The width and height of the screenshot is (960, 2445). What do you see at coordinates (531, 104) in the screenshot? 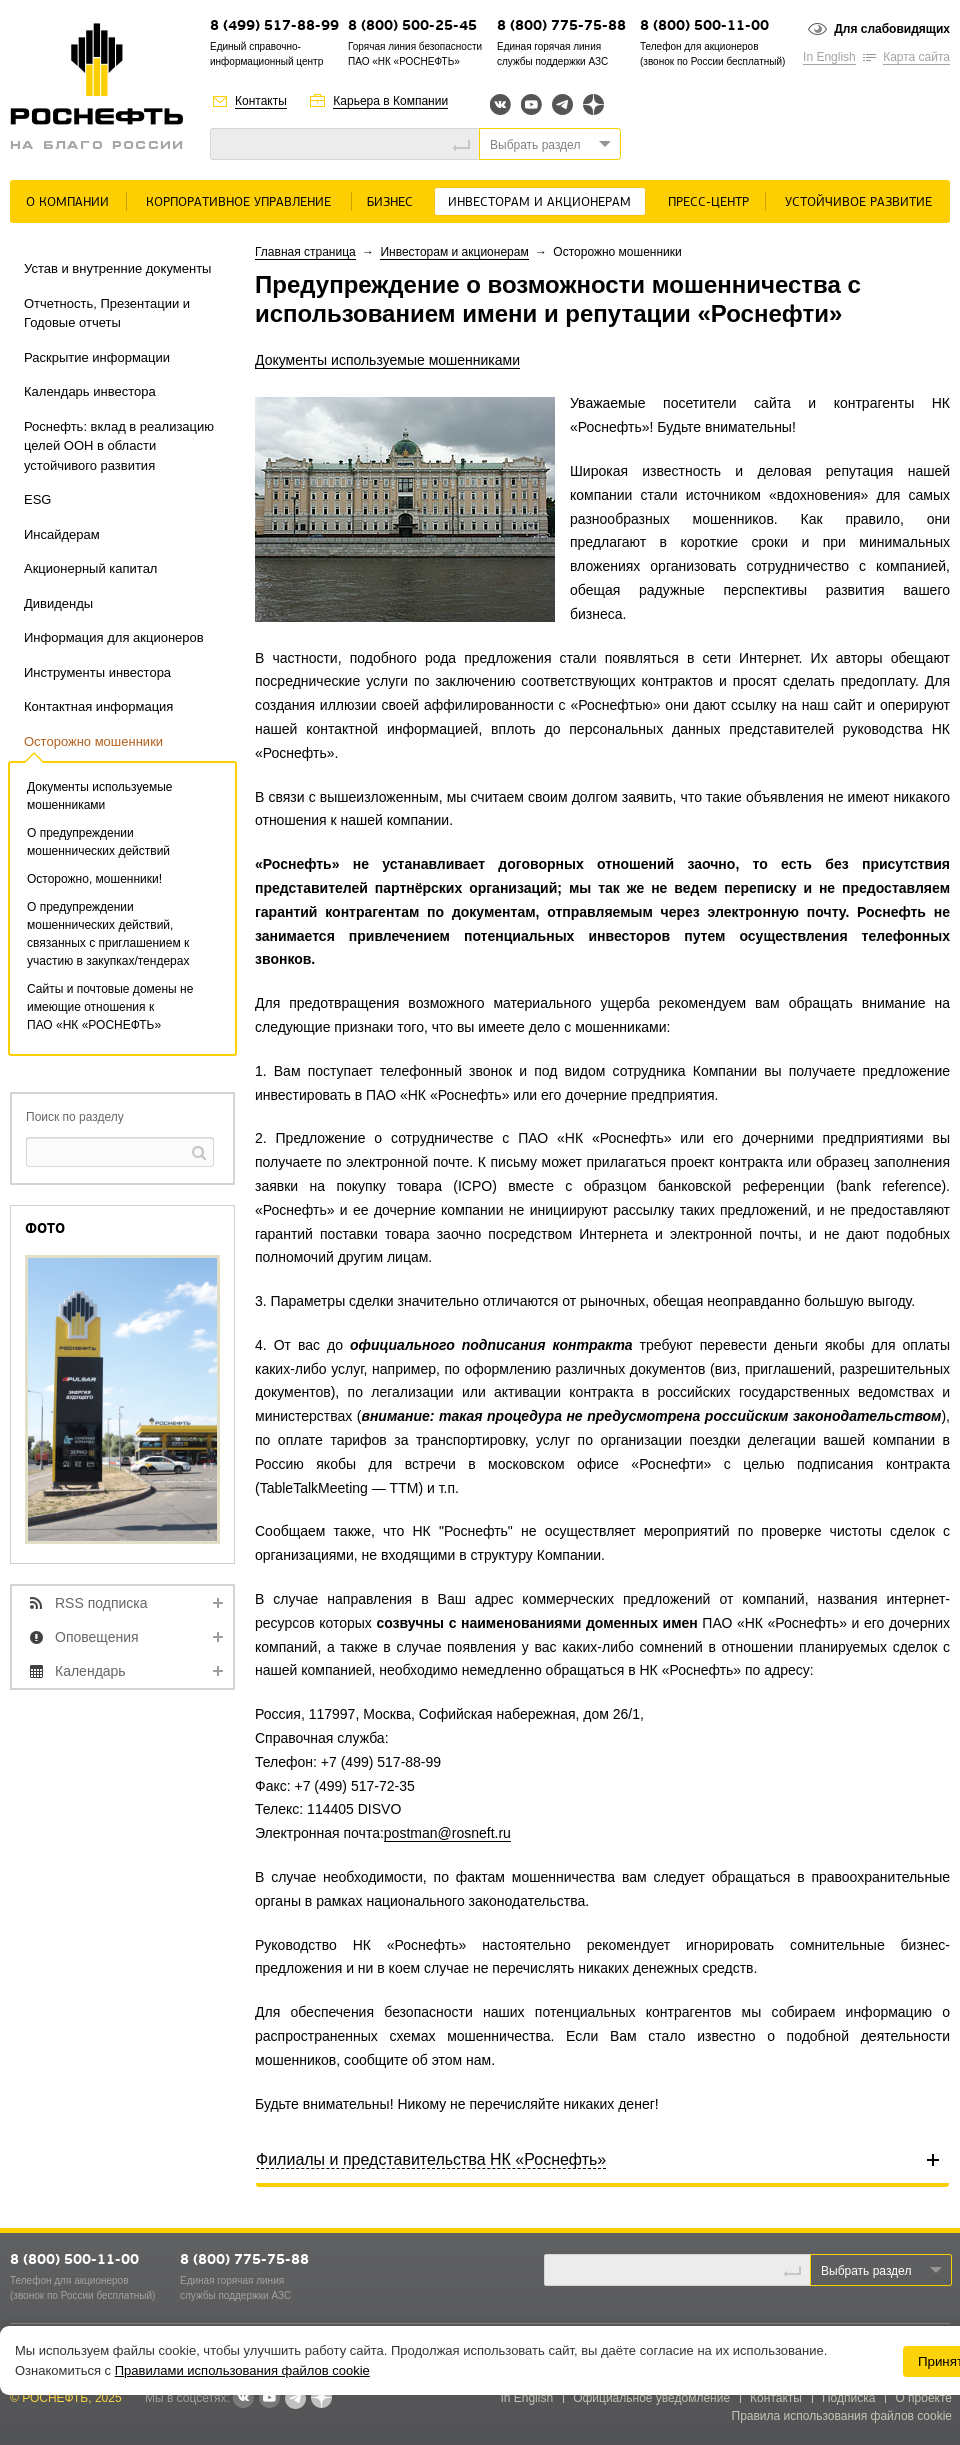
I see `YouTube` at bounding box center [531, 104].